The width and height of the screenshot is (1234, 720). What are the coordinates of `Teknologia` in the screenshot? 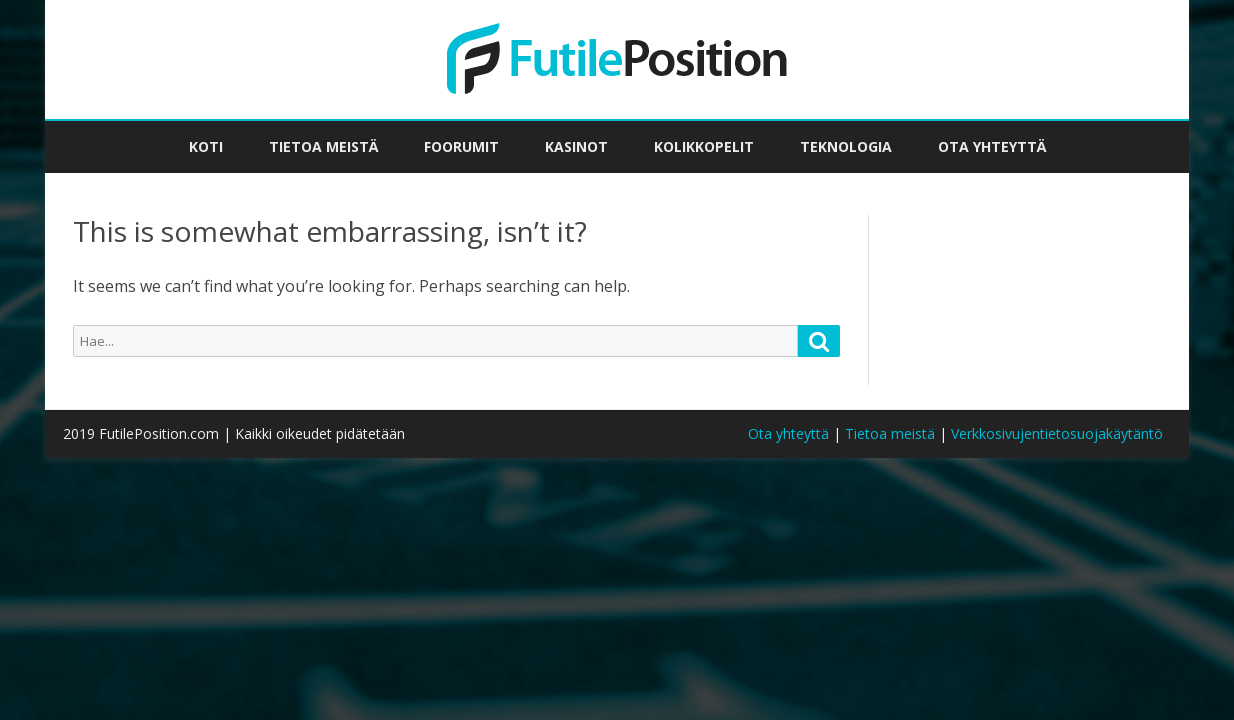 It's located at (846, 146).